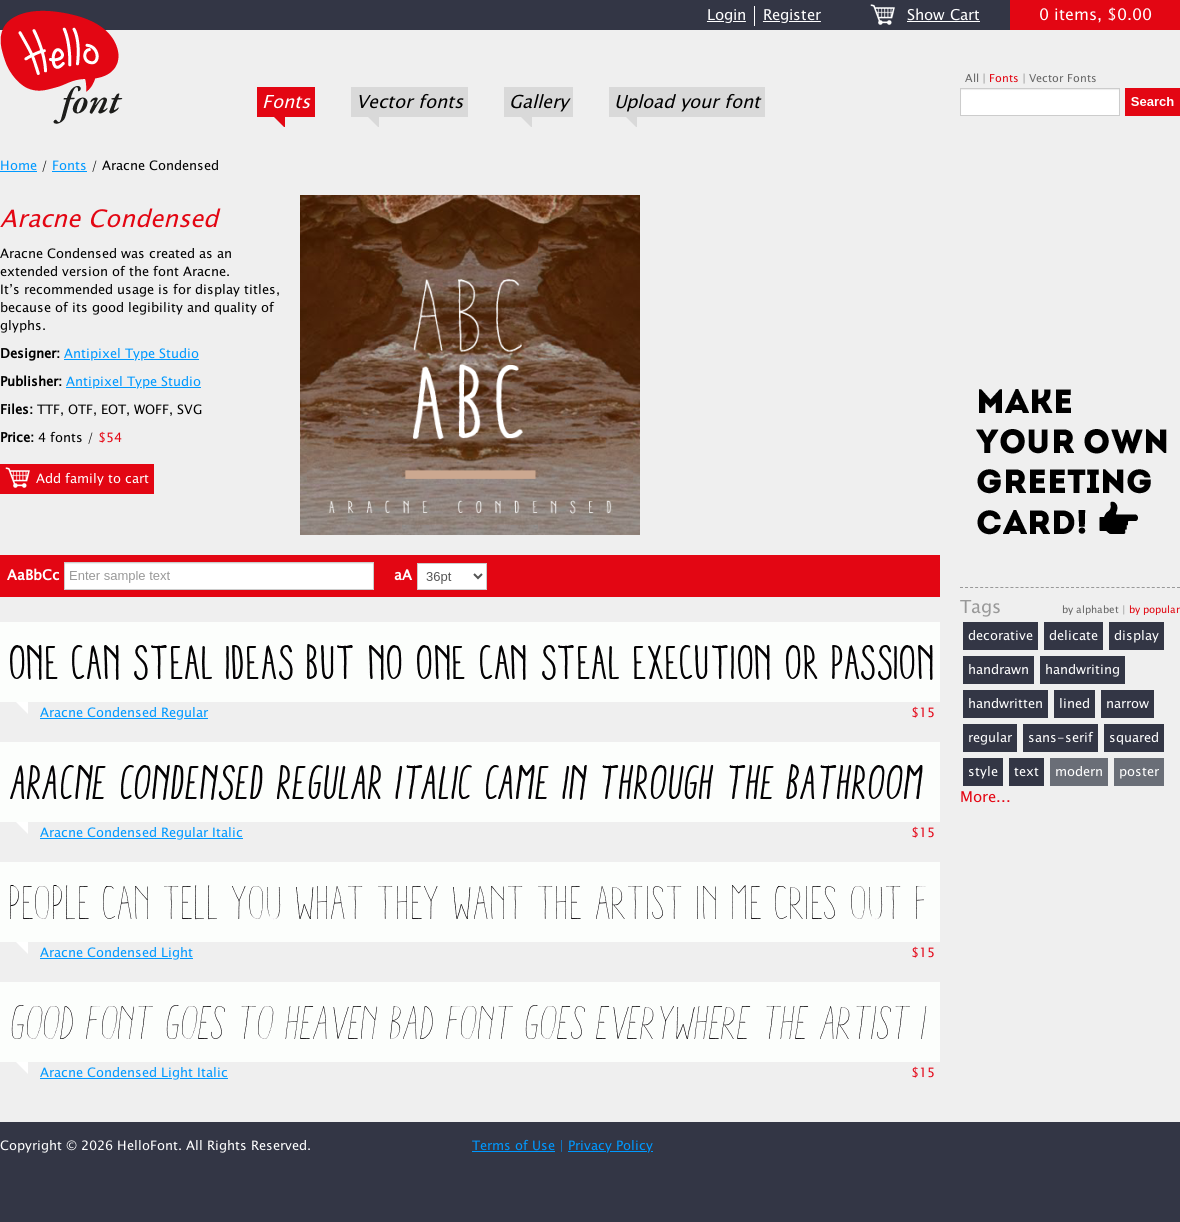  What do you see at coordinates (1005, 704) in the screenshot?
I see `handwritten` at bounding box center [1005, 704].